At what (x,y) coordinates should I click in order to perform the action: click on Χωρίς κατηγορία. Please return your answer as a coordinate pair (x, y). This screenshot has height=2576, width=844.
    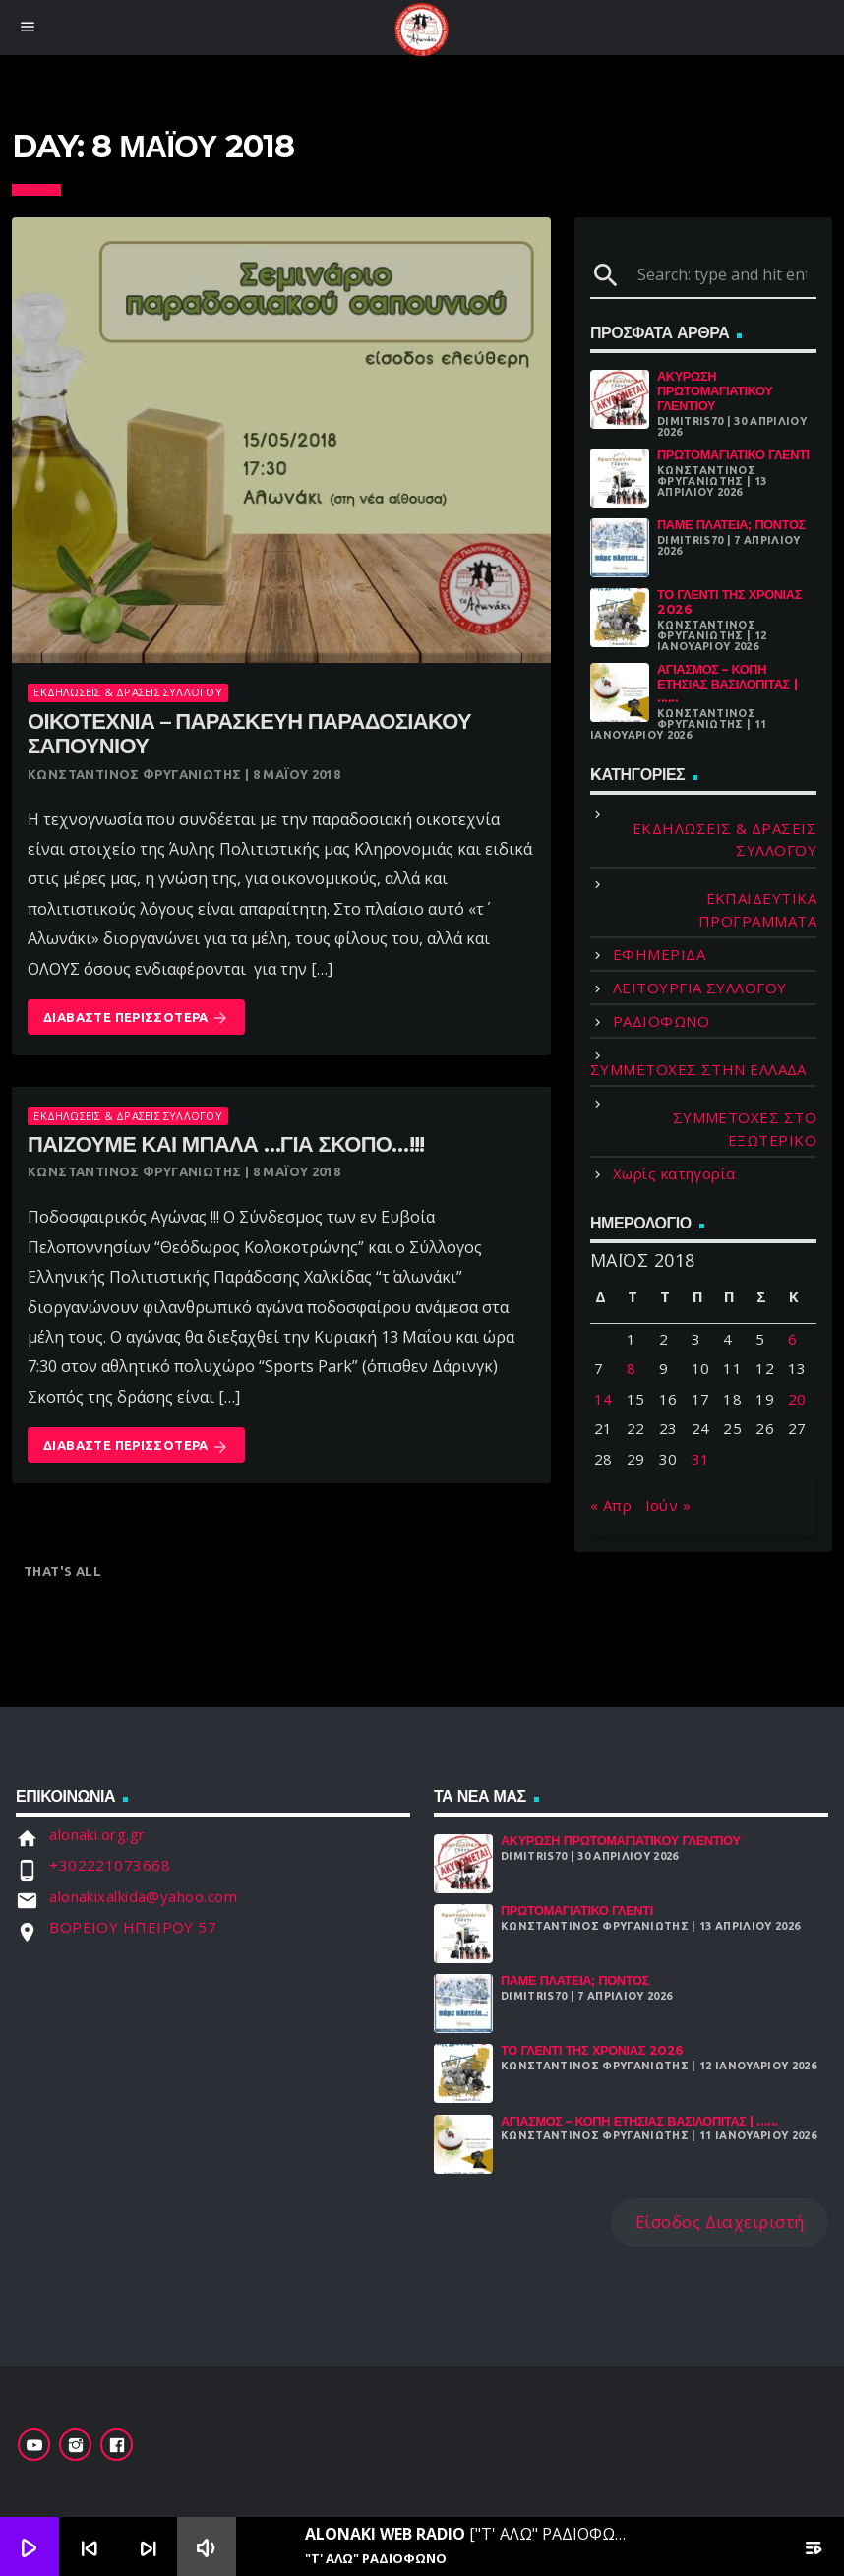
    Looking at the image, I should click on (674, 1173).